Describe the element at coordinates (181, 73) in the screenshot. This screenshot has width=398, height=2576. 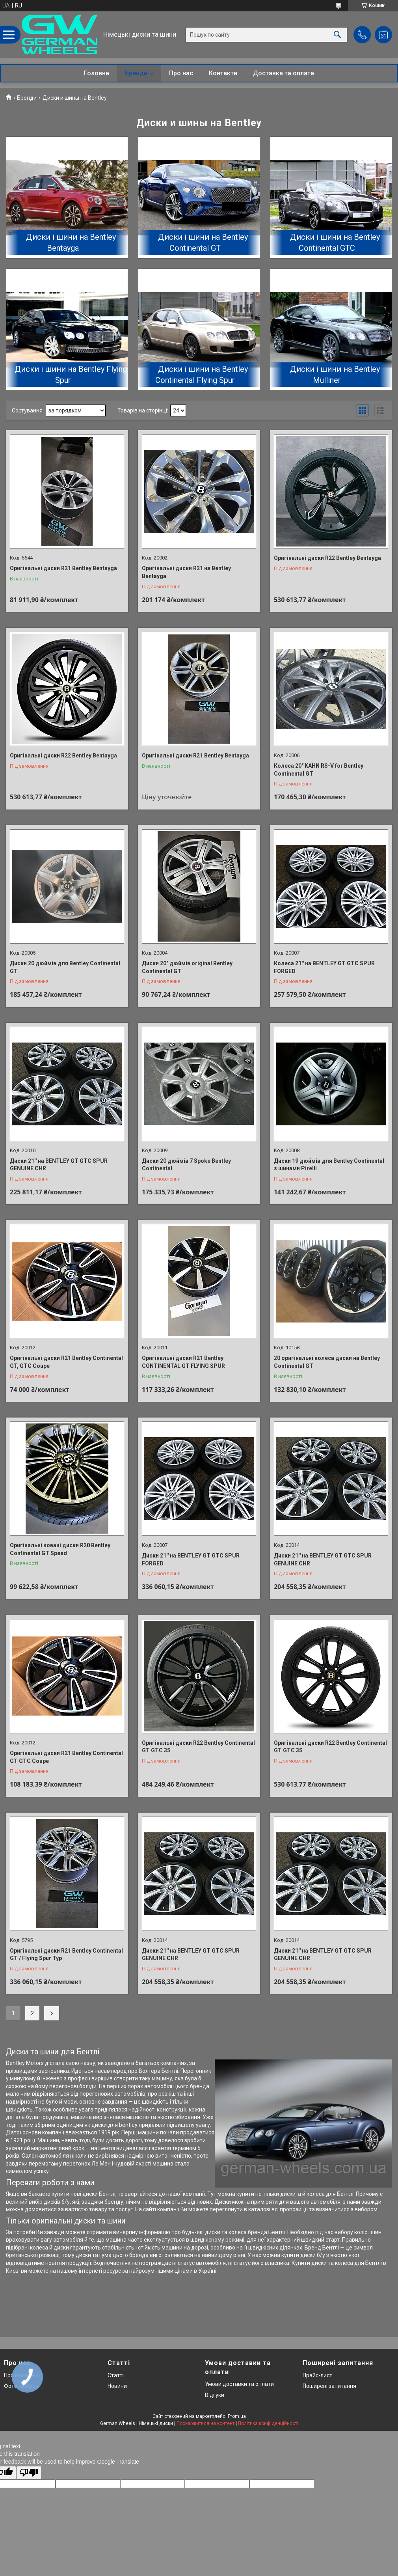
I see `Про нас` at that location.